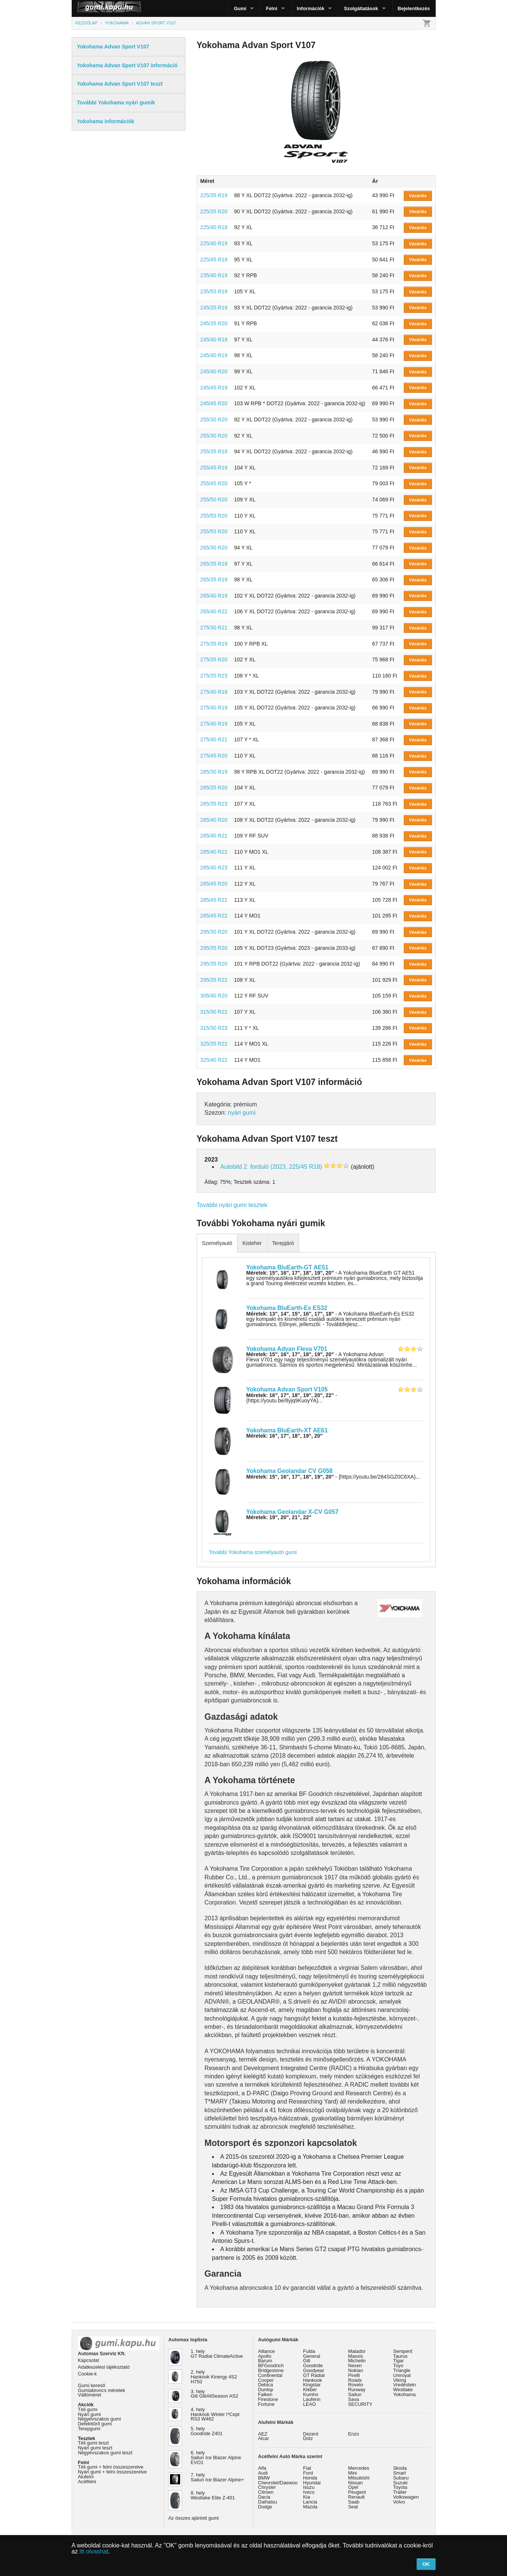  I want to click on Giti, so click(306, 2360).